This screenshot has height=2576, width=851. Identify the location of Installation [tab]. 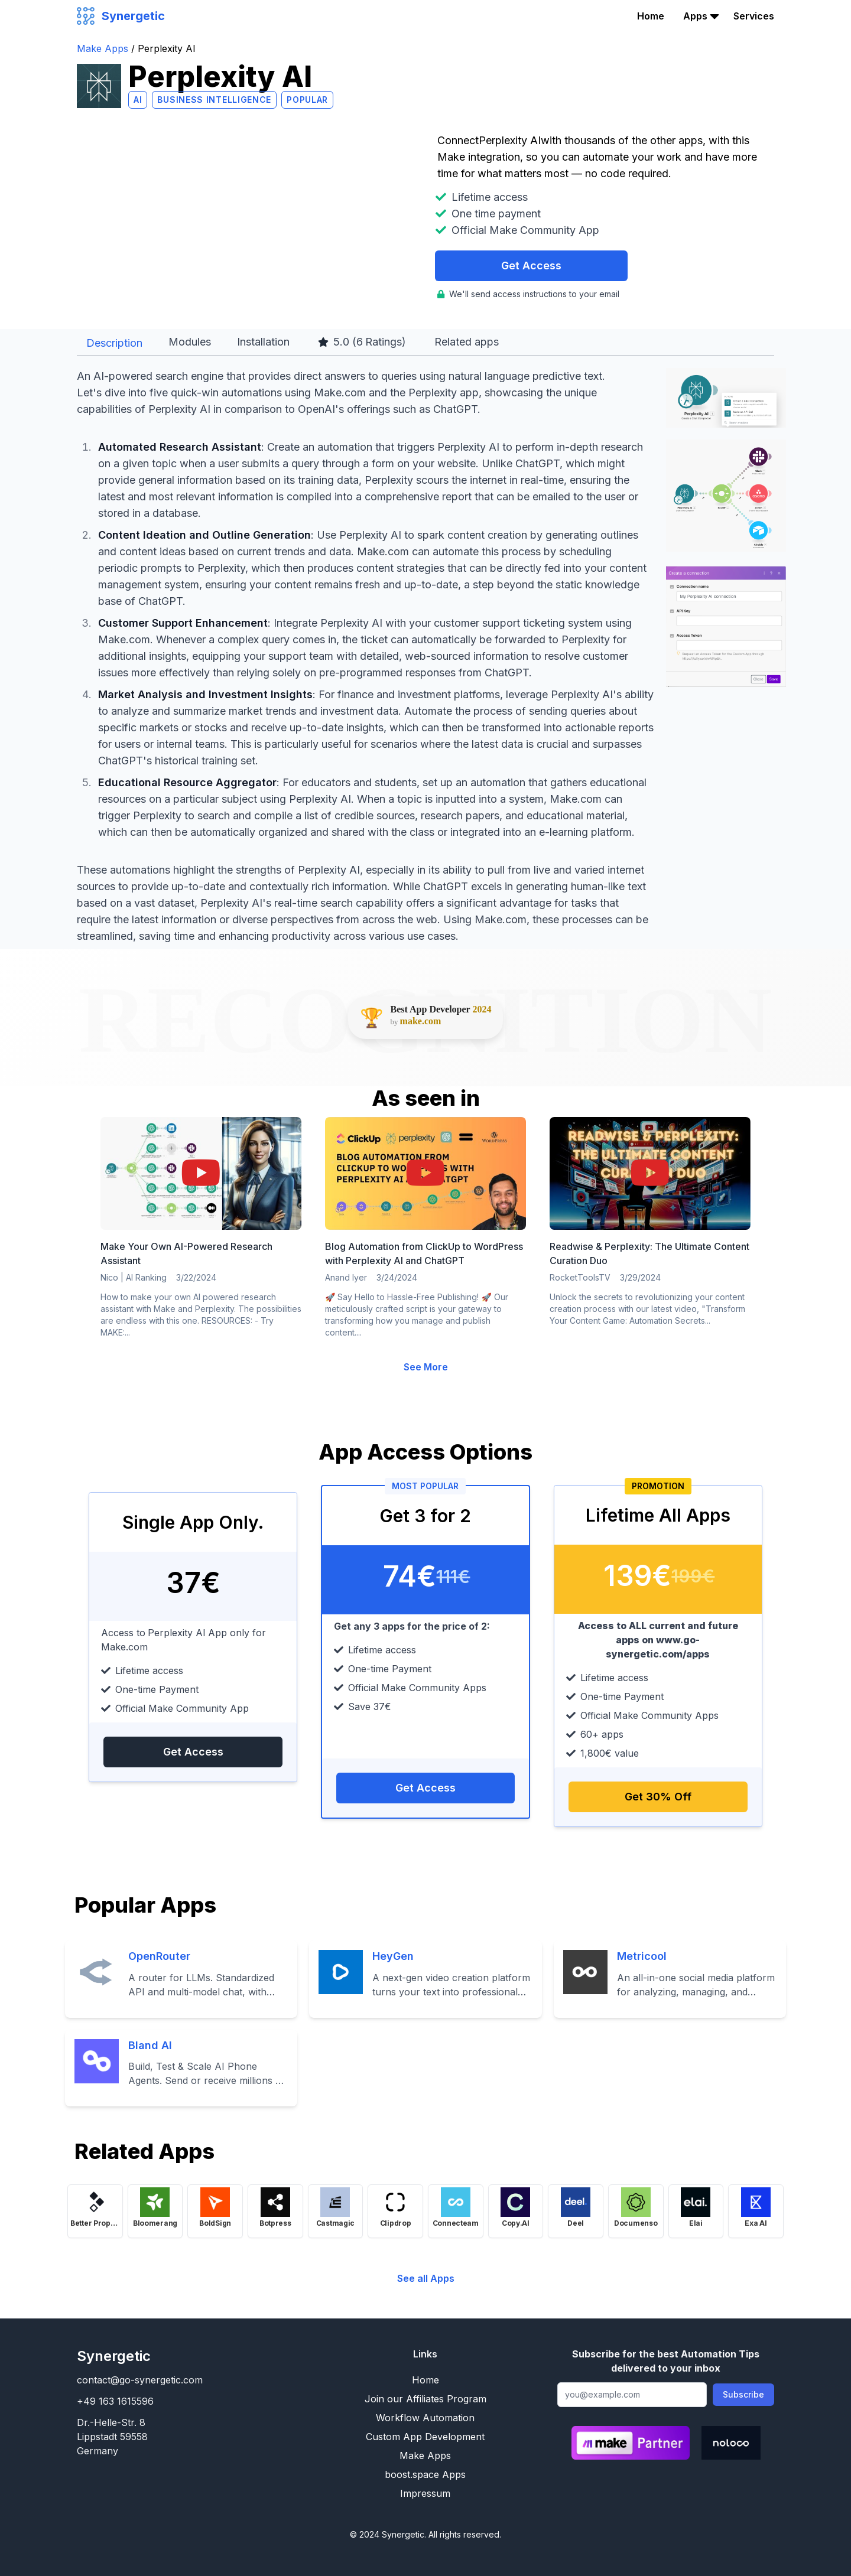
(263, 342).